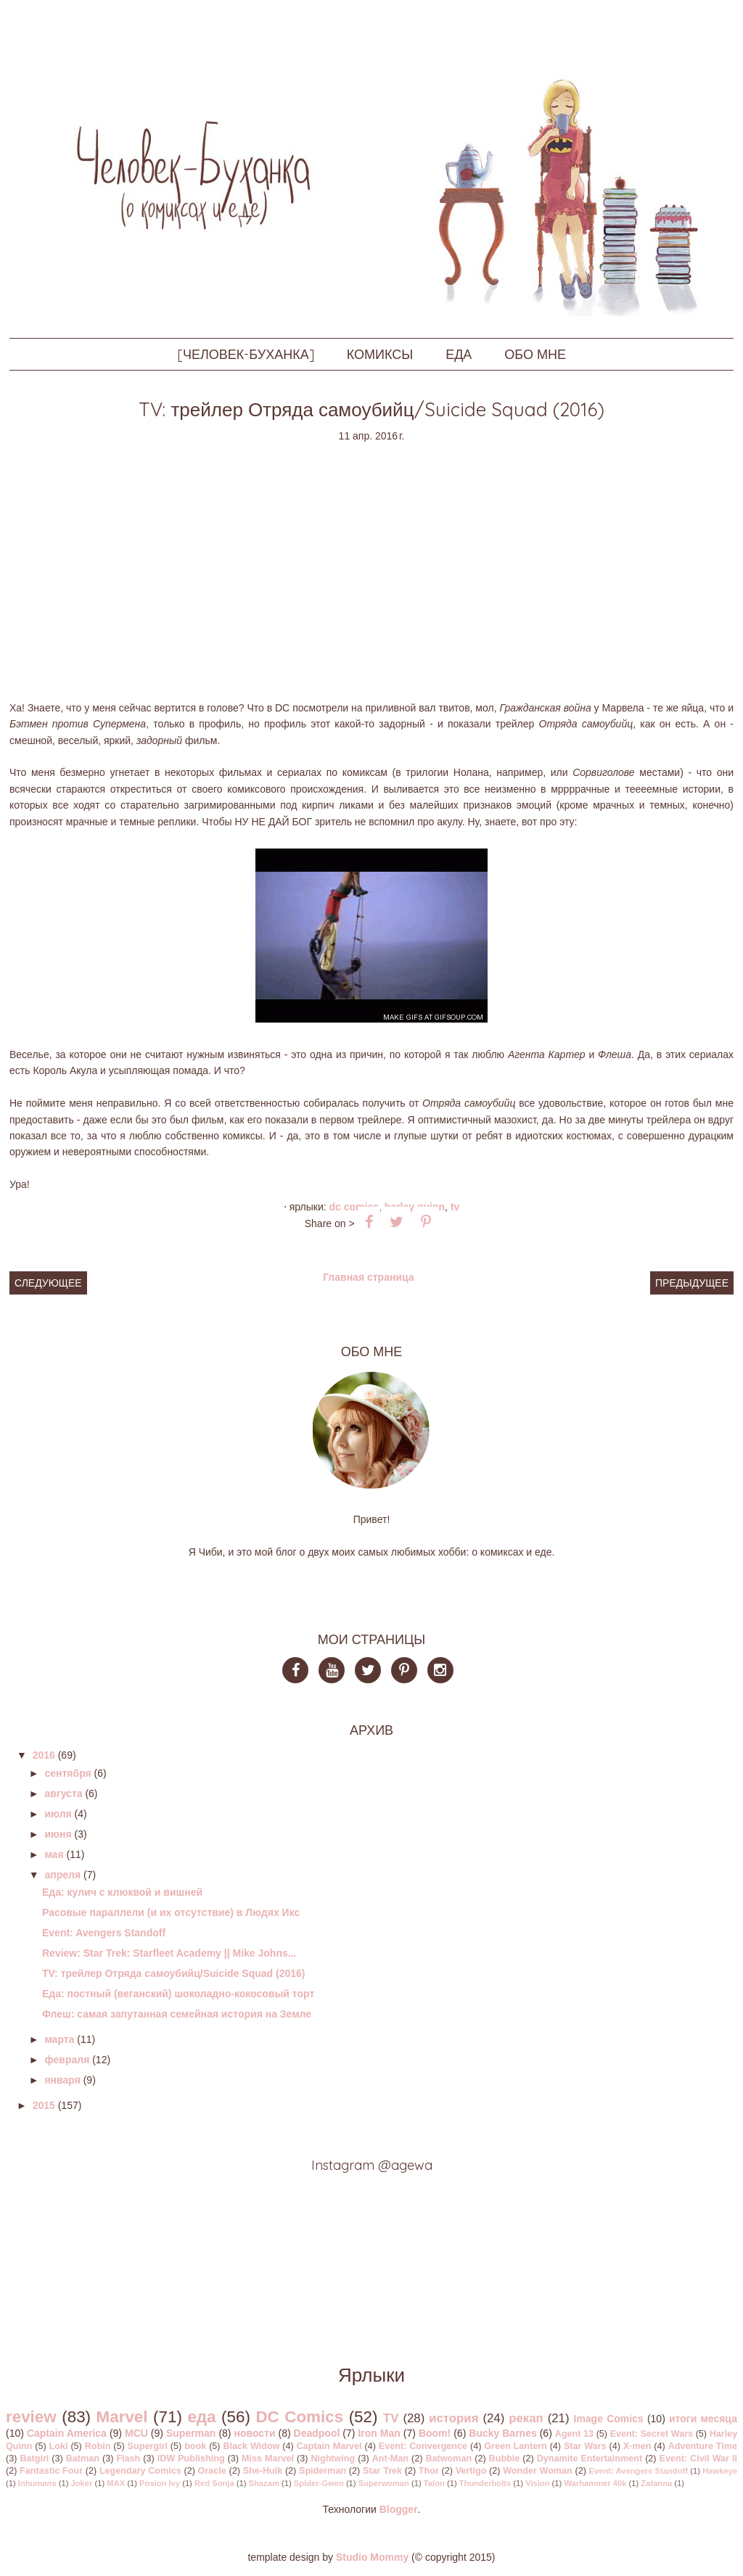  I want to click on Главная страница, so click(368, 1277).